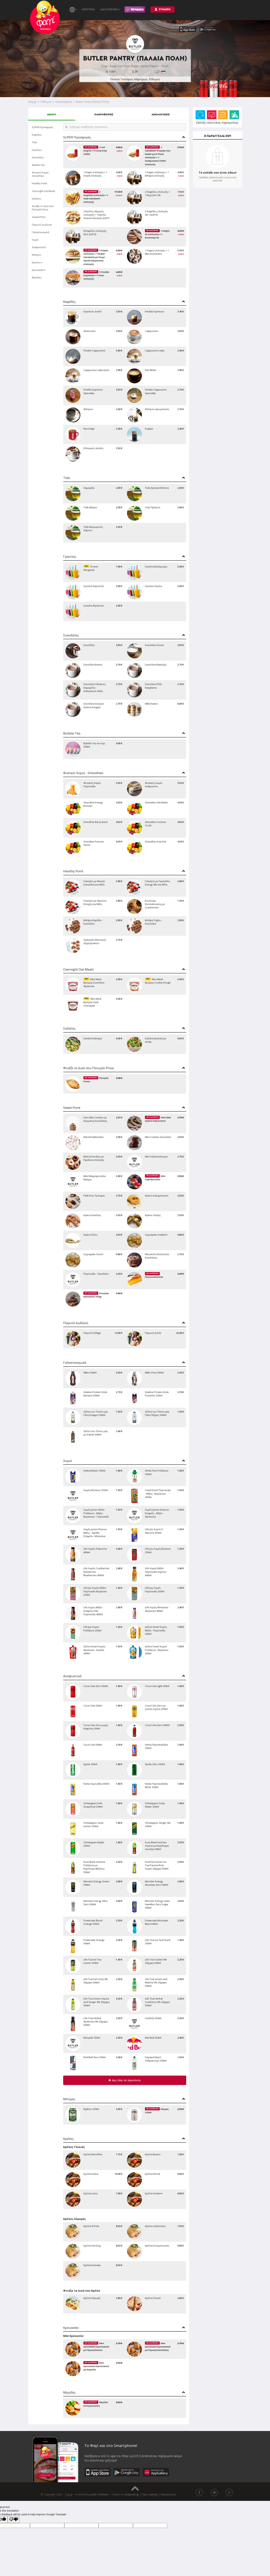 The width and height of the screenshot is (270, 2576). I want to click on Γαλακτοκομικά, so click(40, 232).